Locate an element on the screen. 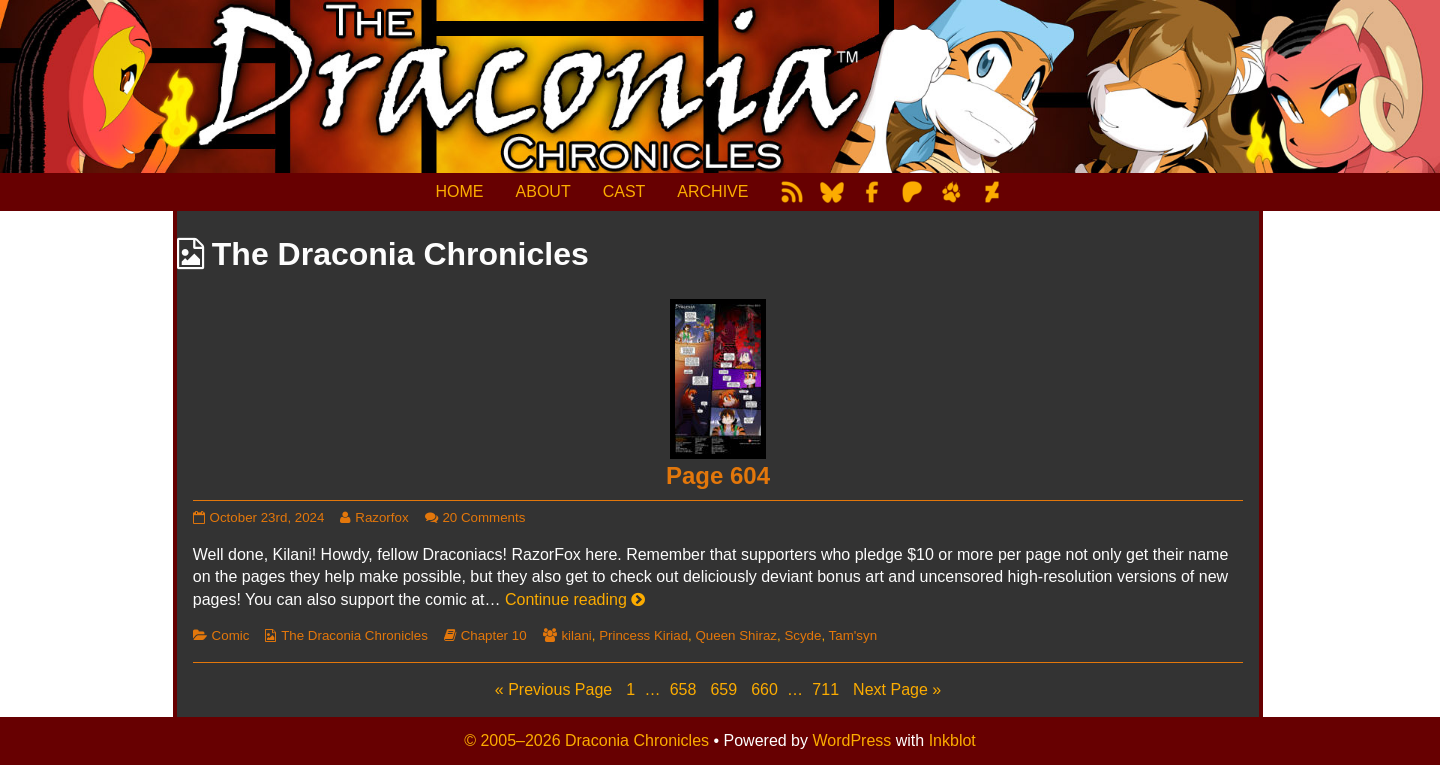 Image resolution: width=1440 pixels, height=765 pixels. WordPress is located at coordinates (851, 740).